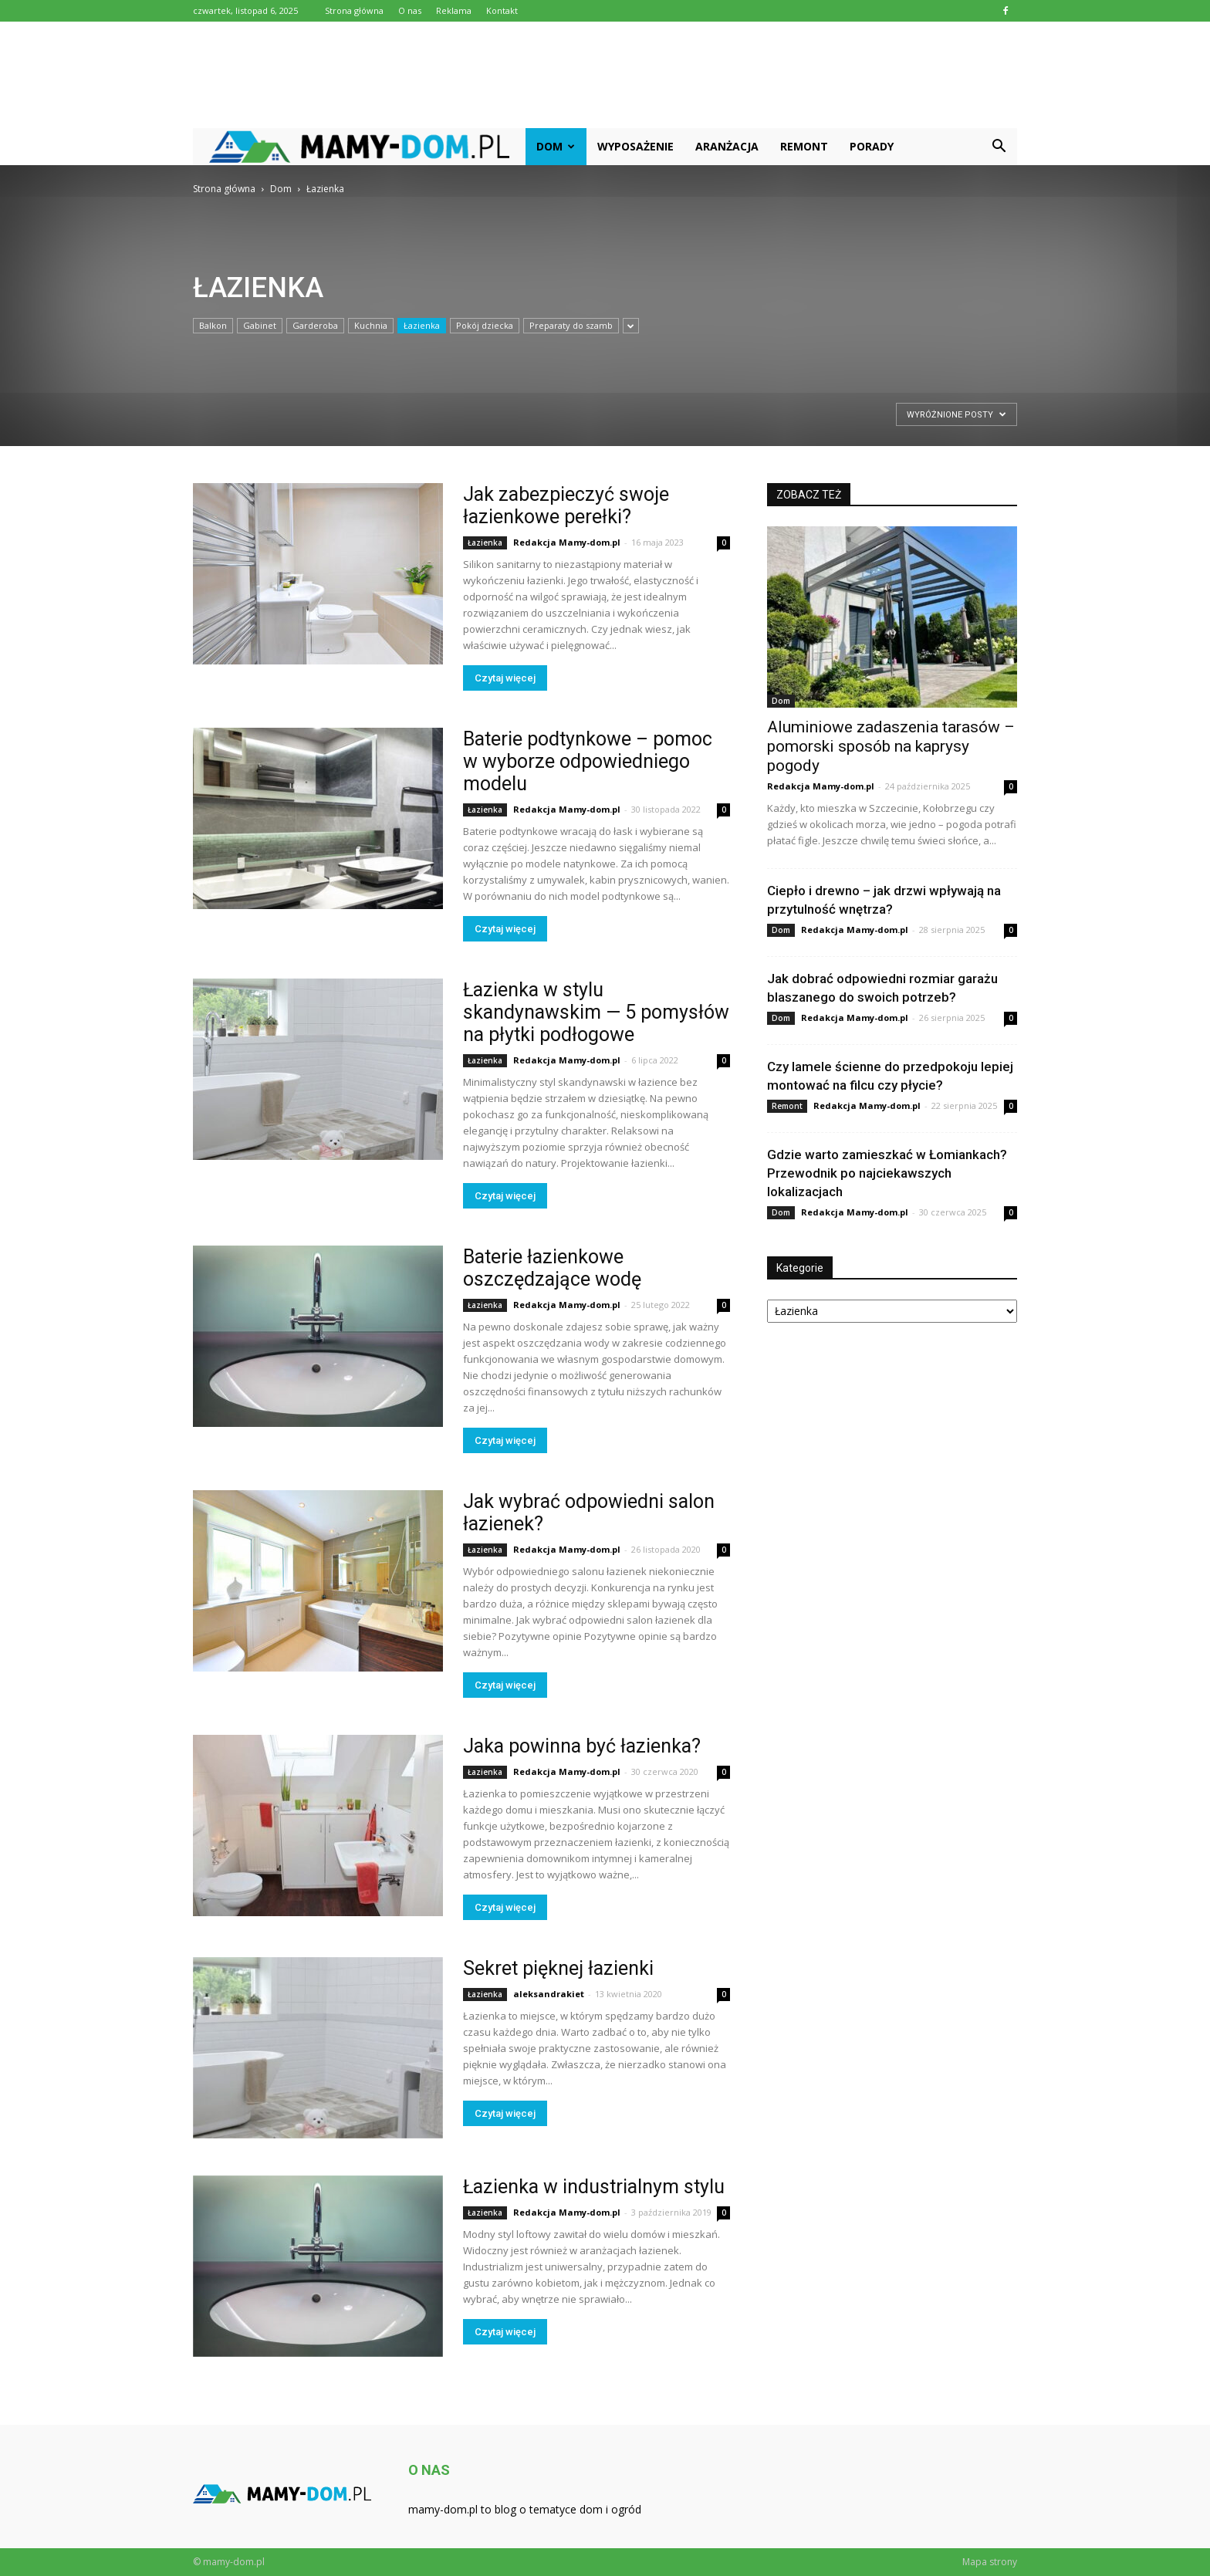 This screenshot has width=1210, height=2576. Describe the element at coordinates (453, 10) in the screenshot. I see `Reklama` at that location.